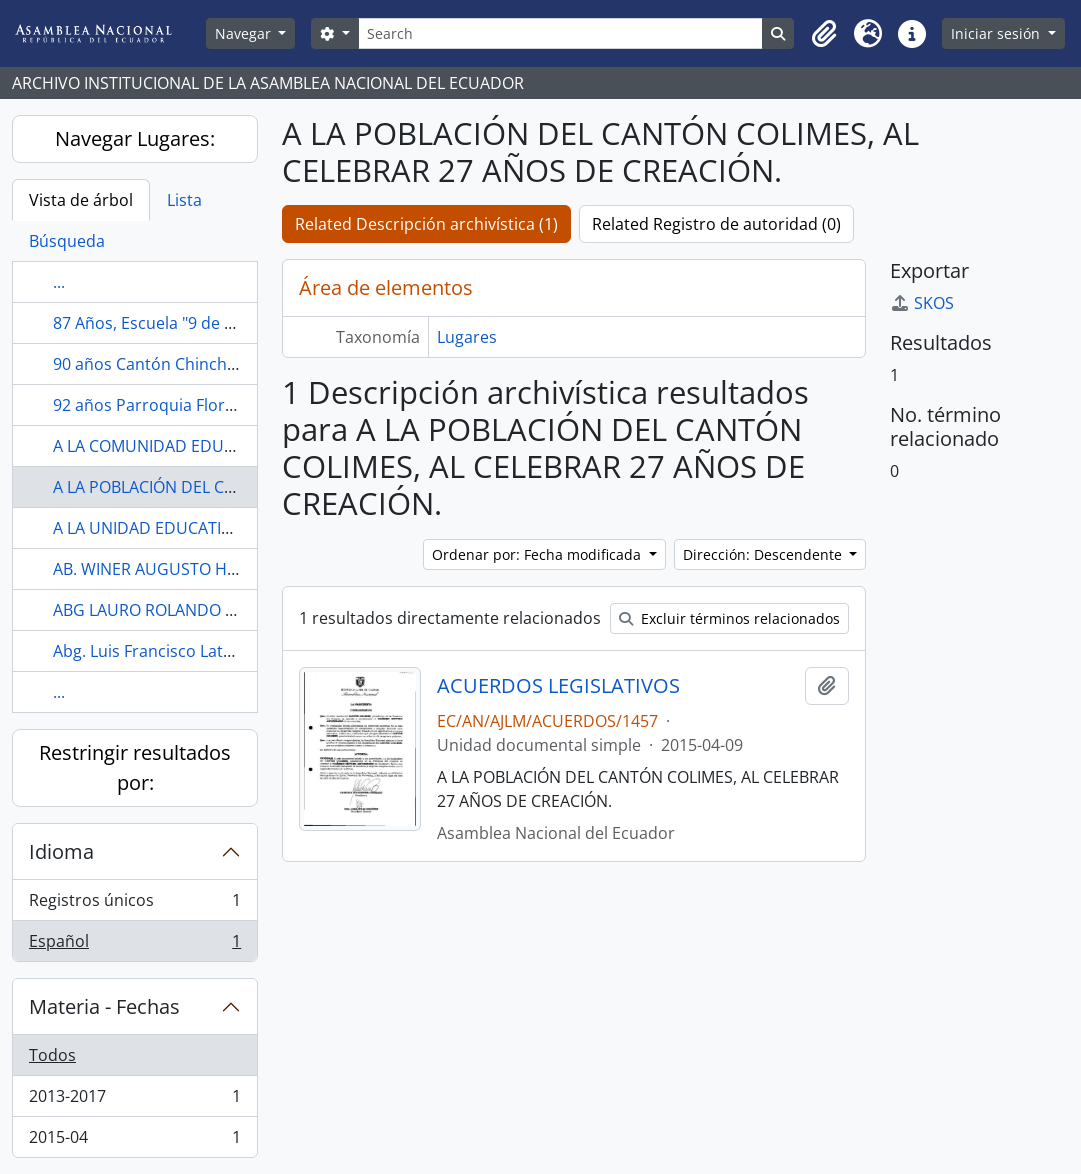 This screenshot has width=1081, height=1174. I want to click on ..., so click(59, 282).